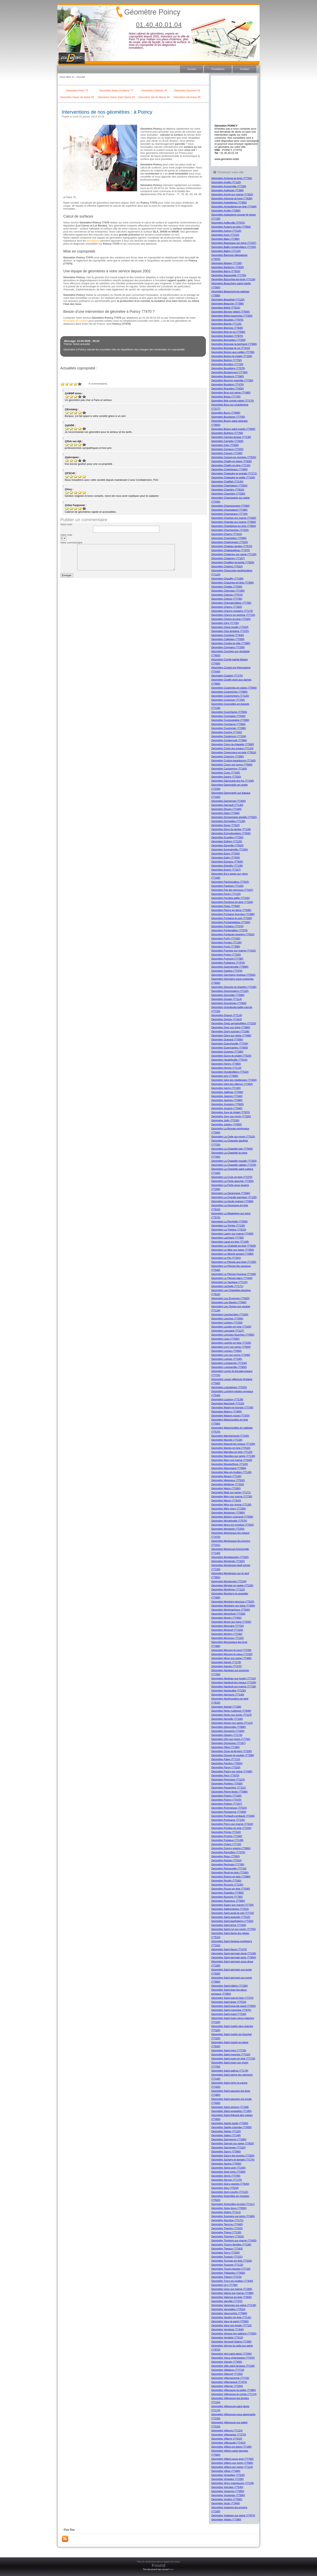 Image resolution: width=317 pixels, height=2576 pixels. Describe the element at coordinates (226, 251) in the screenshot. I see `Géomètre Balloy (77118)` at that location.